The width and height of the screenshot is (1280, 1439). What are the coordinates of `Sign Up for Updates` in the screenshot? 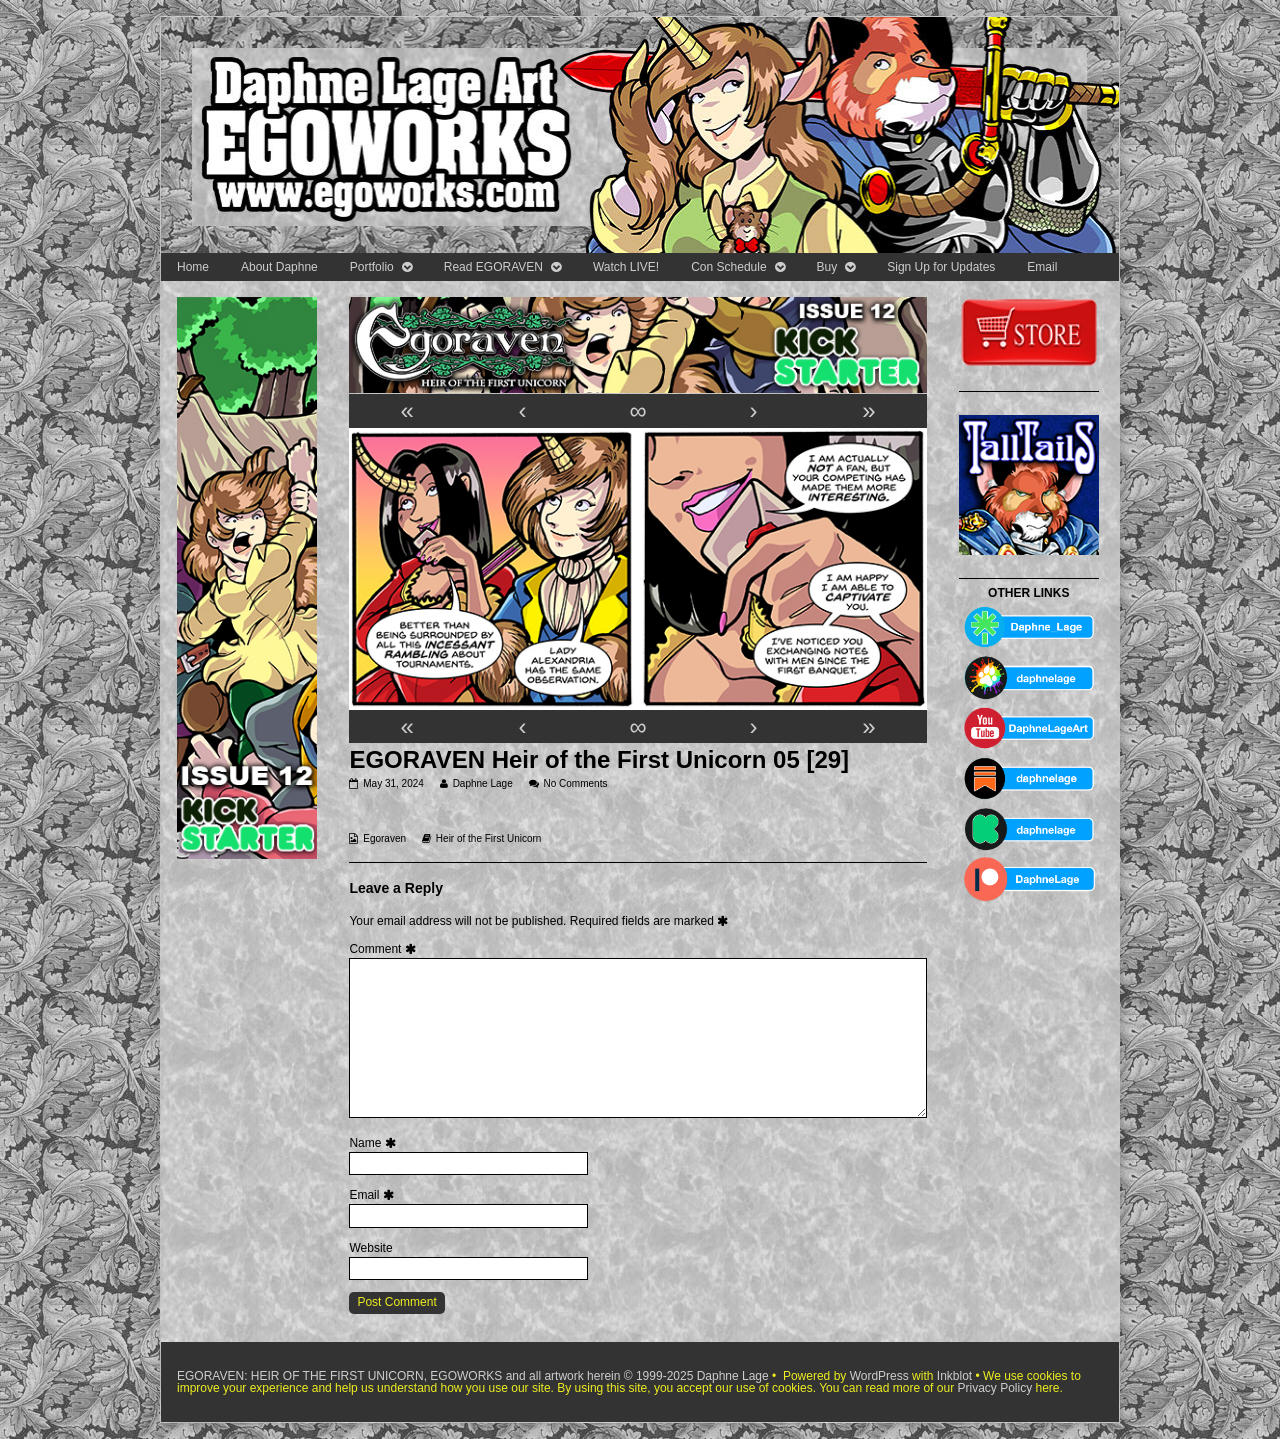 It's located at (941, 267).